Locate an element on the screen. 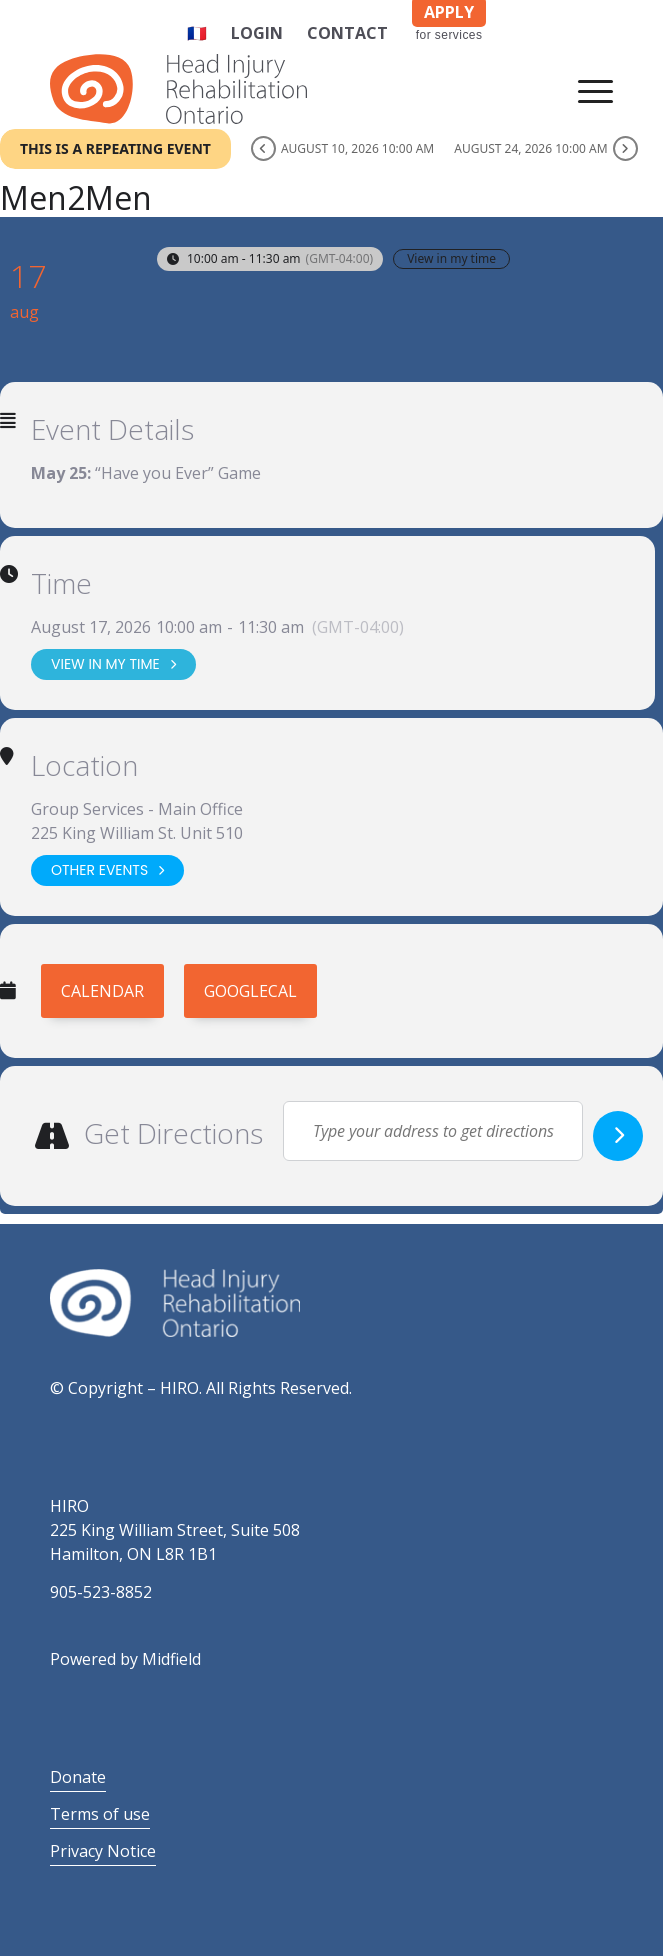 The width and height of the screenshot is (663, 1956). Calendar is located at coordinates (102, 991).